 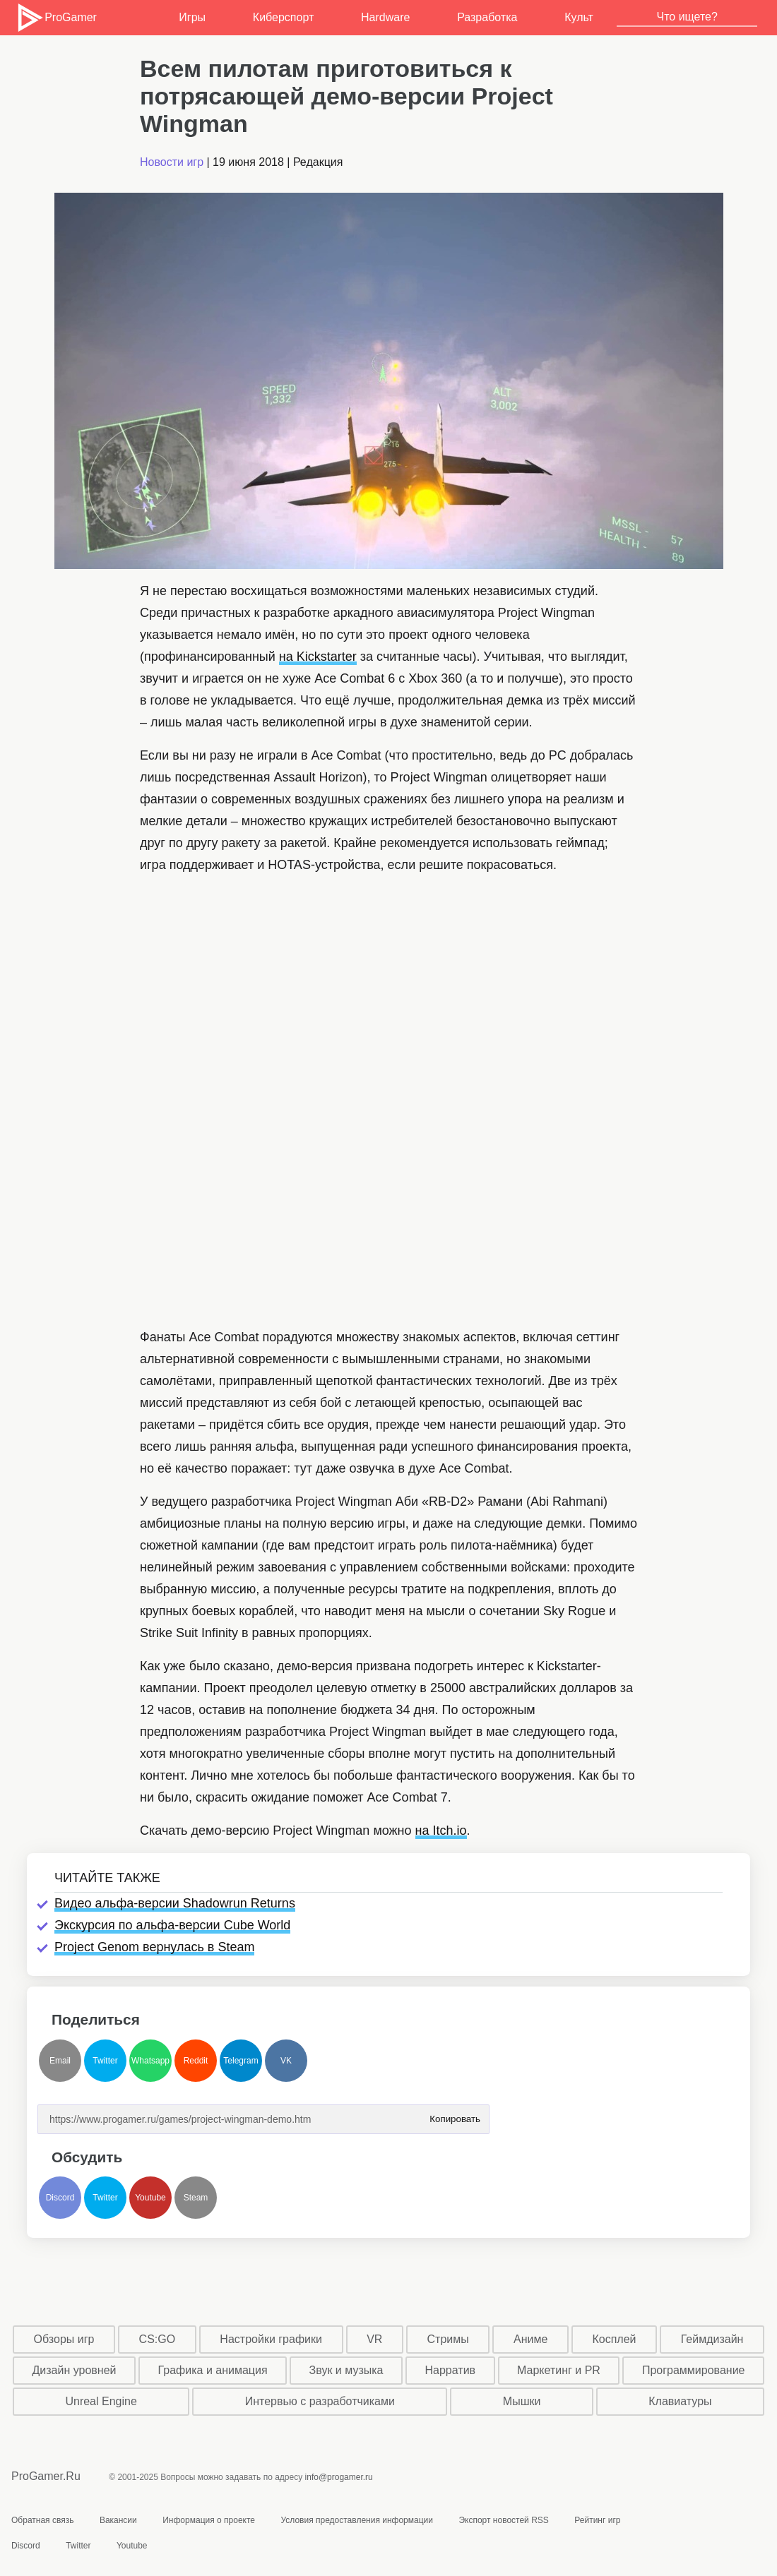 I want to click on Reddit, so click(x=196, y=2061).